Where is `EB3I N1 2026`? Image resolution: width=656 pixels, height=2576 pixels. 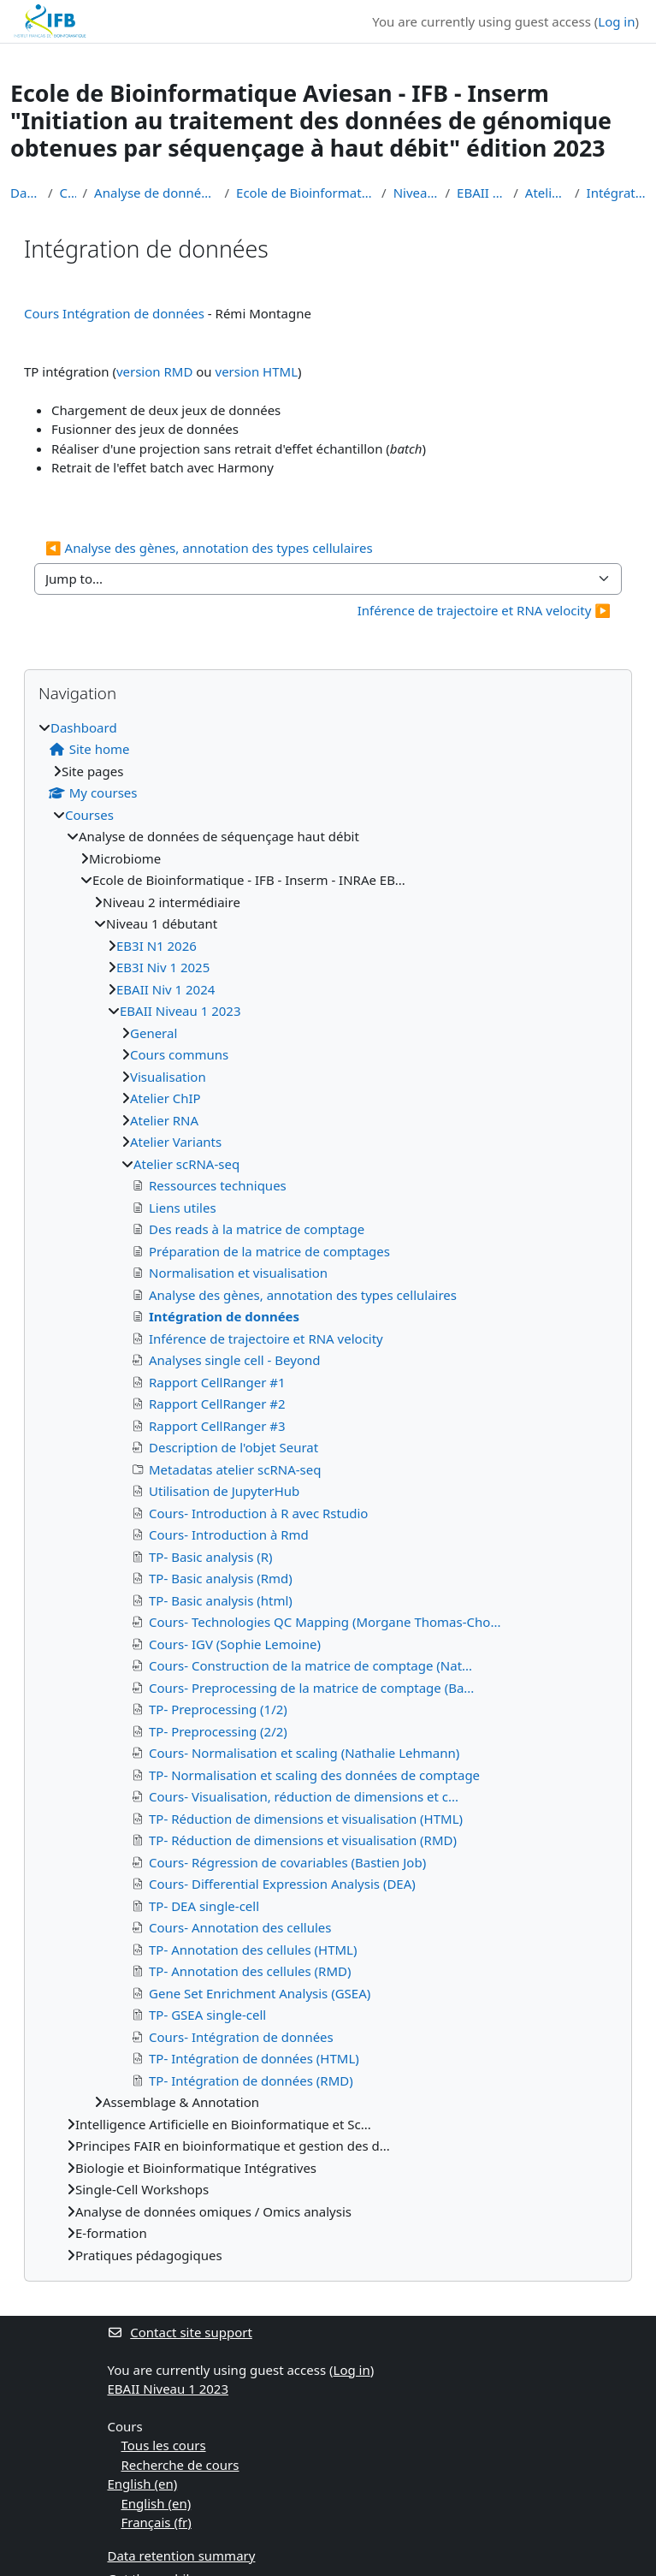 EB3I N1 2026 is located at coordinates (156, 945).